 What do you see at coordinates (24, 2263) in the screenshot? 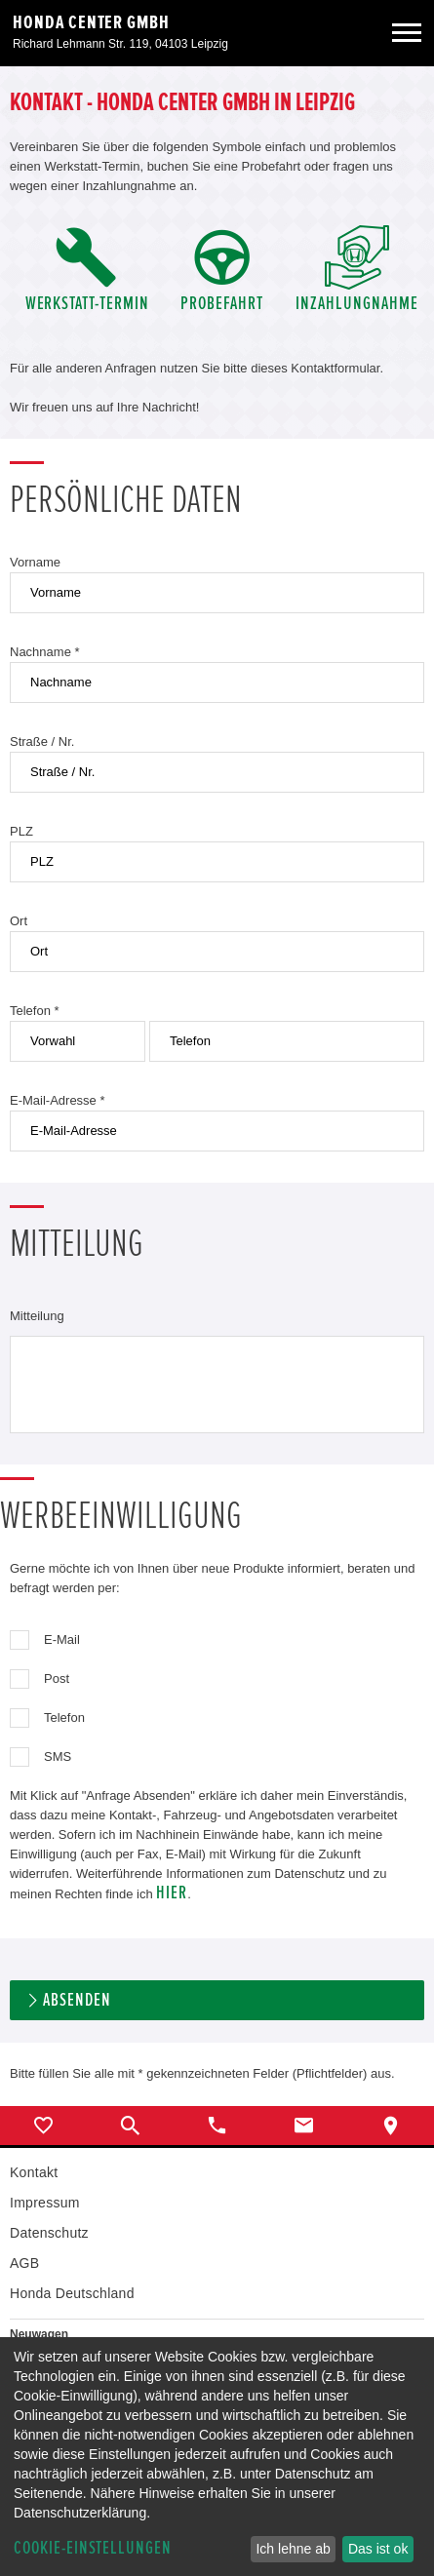
I see `AGB` at bounding box center [24, 2263].